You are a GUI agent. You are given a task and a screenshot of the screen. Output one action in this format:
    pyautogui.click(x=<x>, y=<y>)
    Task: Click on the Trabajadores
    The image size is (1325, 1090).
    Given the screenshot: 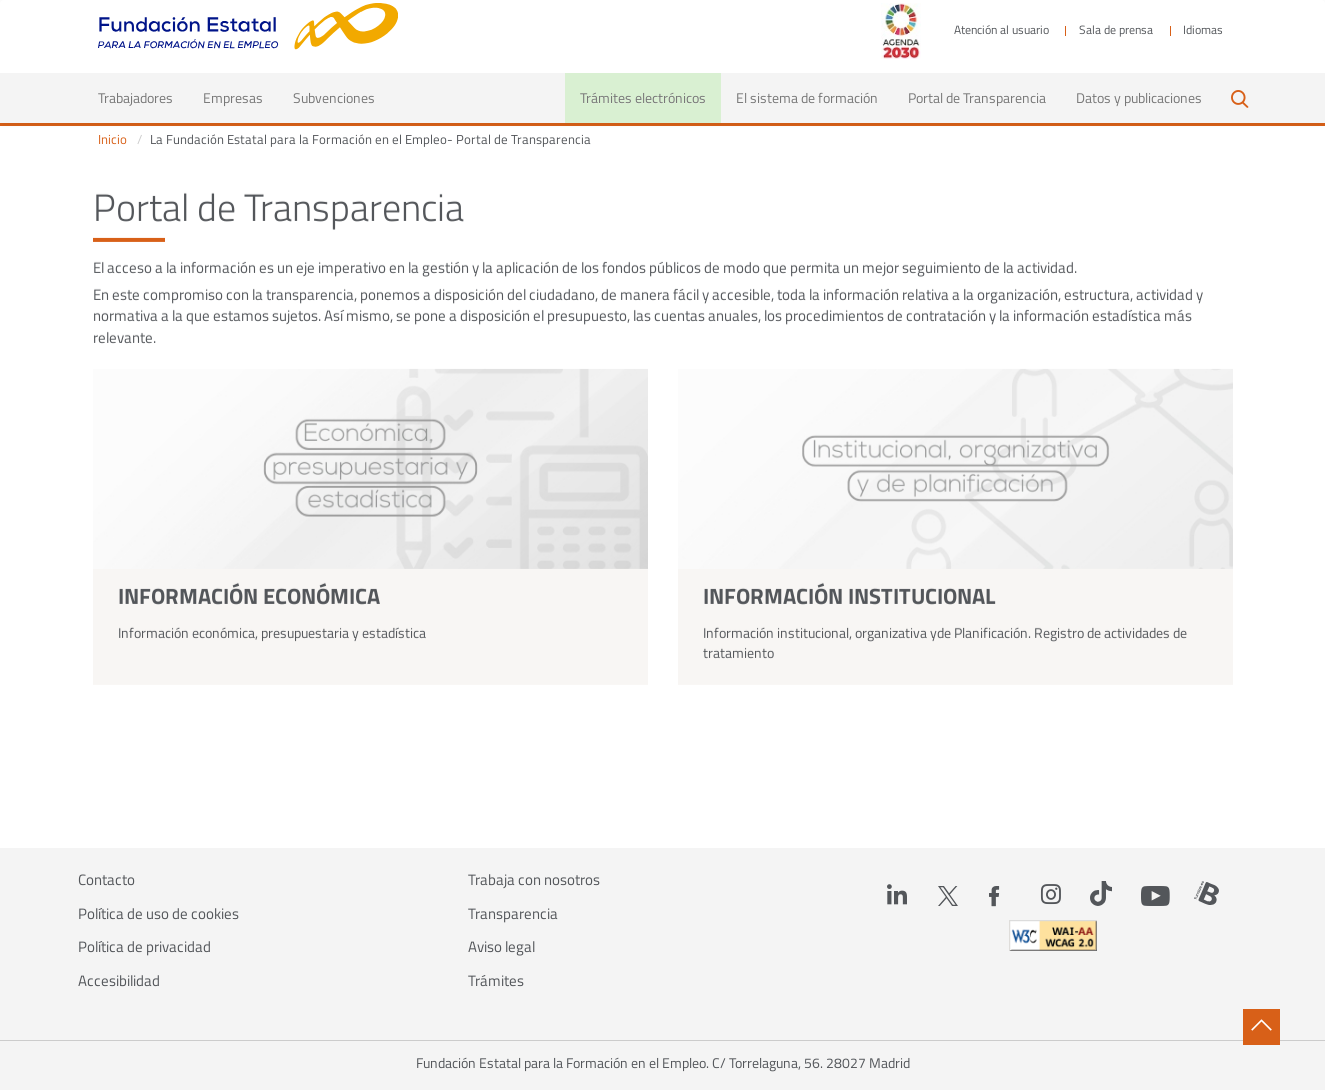 What is the action you would take?
    pyautogui.click(x=143, y=97)
    